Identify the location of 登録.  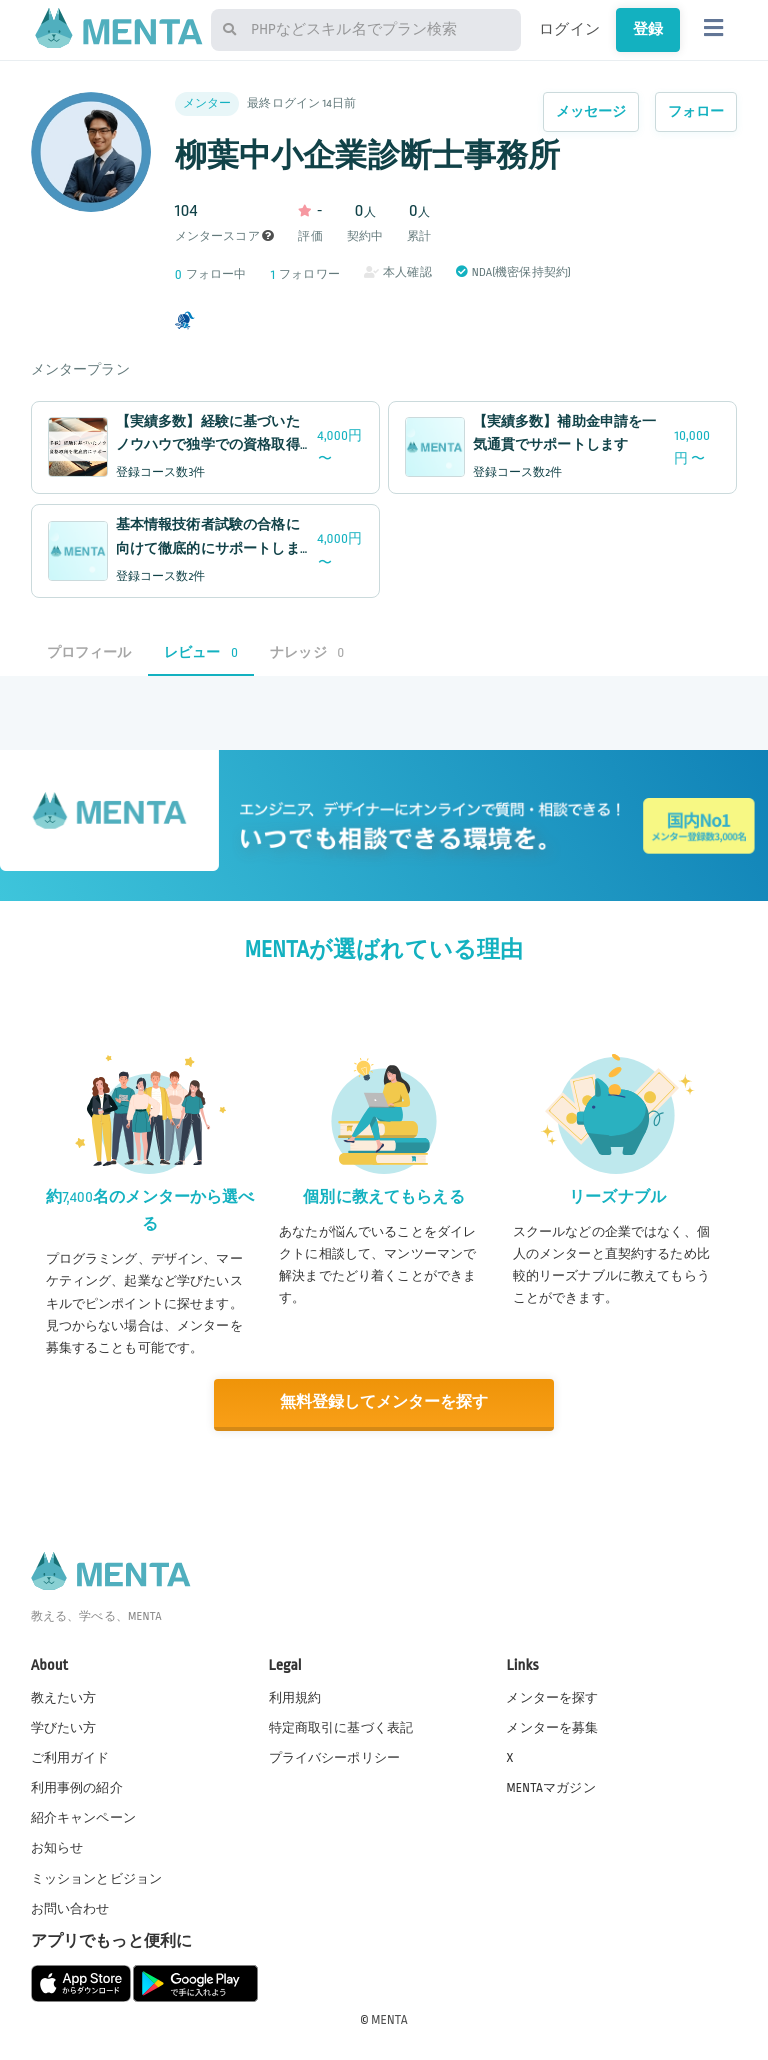
(648, 29).